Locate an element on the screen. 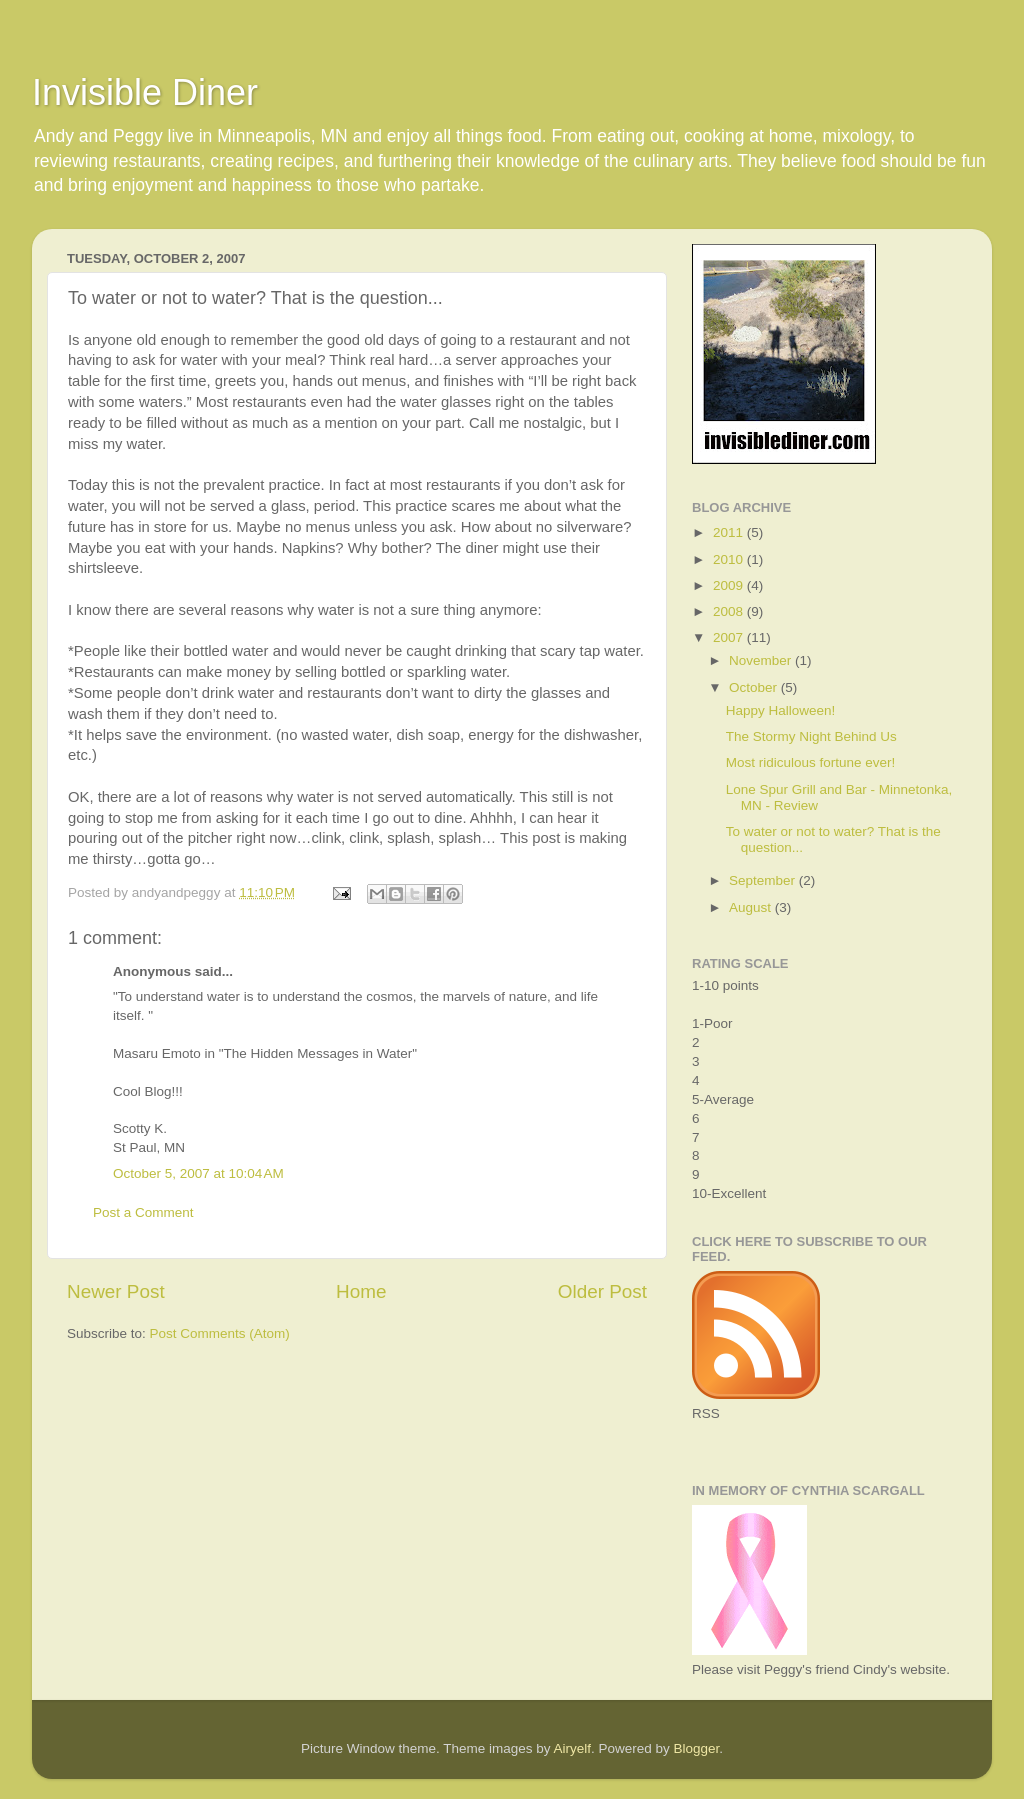  August is located at coordinates (752, 907).